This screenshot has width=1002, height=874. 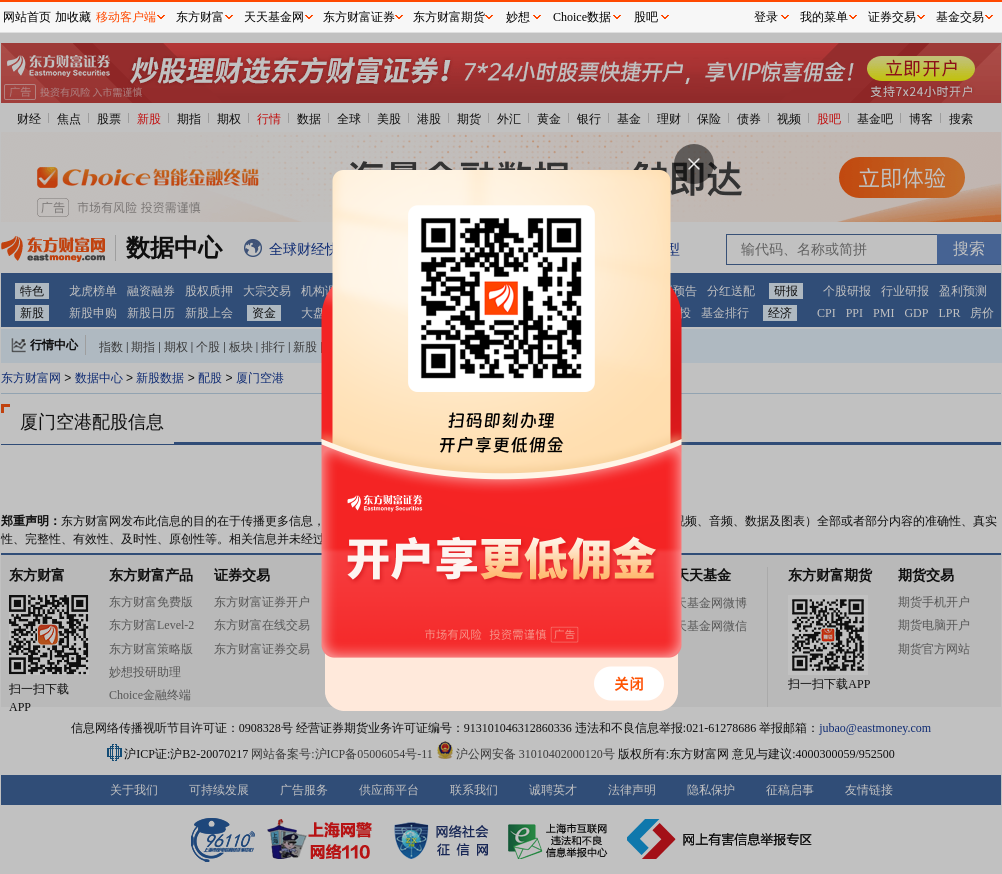 What do you see at coordinates (449, 17) in the screenshot?
I see `东方财富期货` at bounding box center [449, 17].